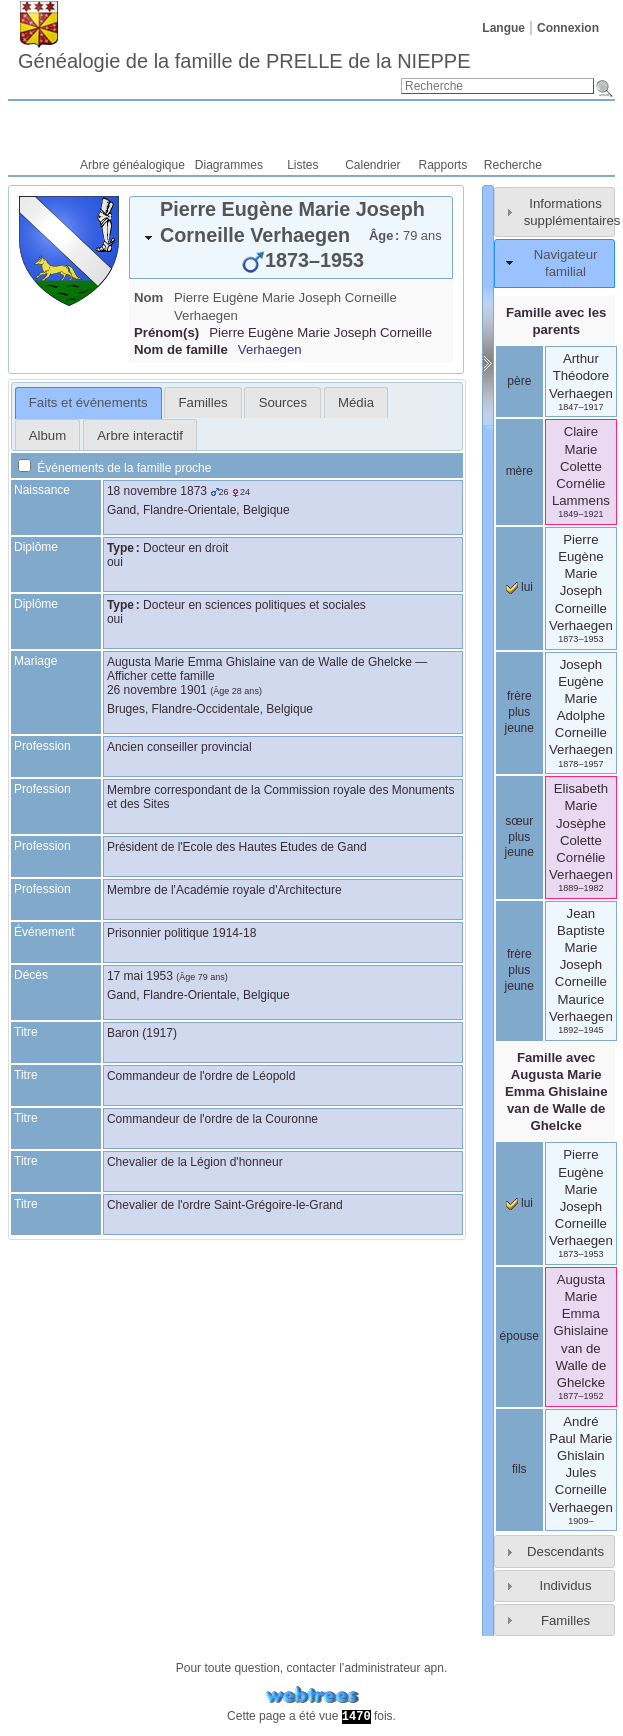  I want to click on Album [presentation], so click(47, 435).